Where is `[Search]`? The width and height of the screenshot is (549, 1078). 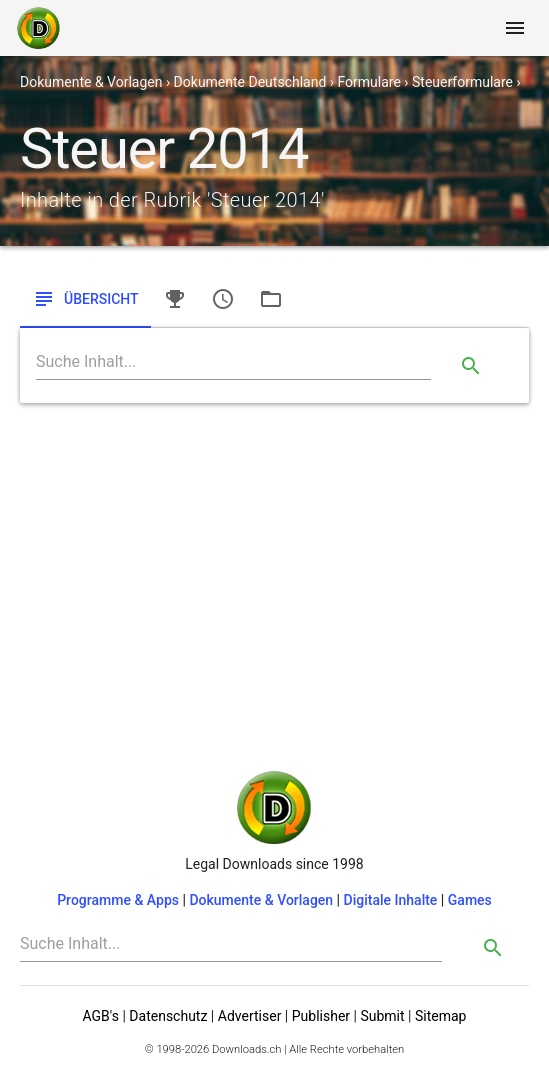 [Search] is located at coordinates (233, 362).